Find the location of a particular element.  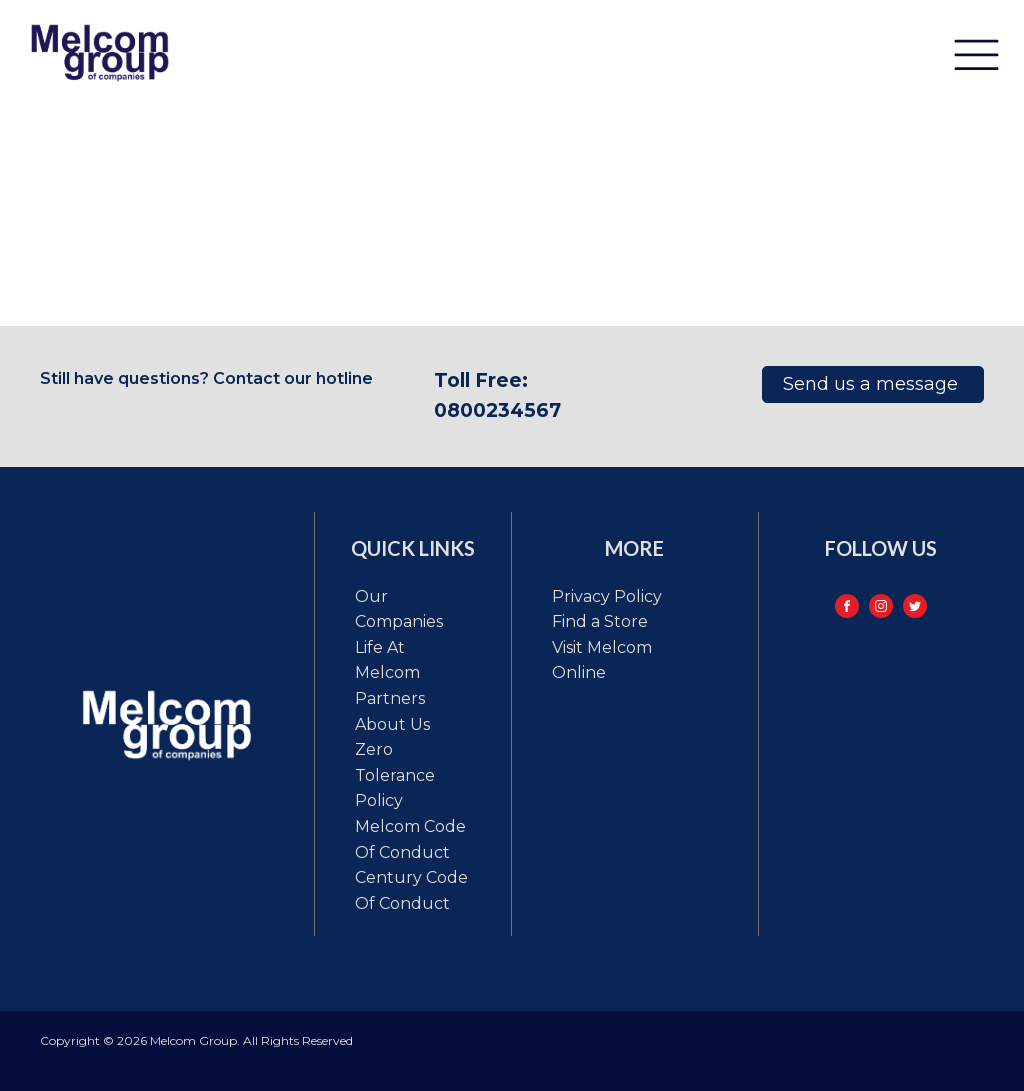

Find a Store is located at coordinates (600, 621).